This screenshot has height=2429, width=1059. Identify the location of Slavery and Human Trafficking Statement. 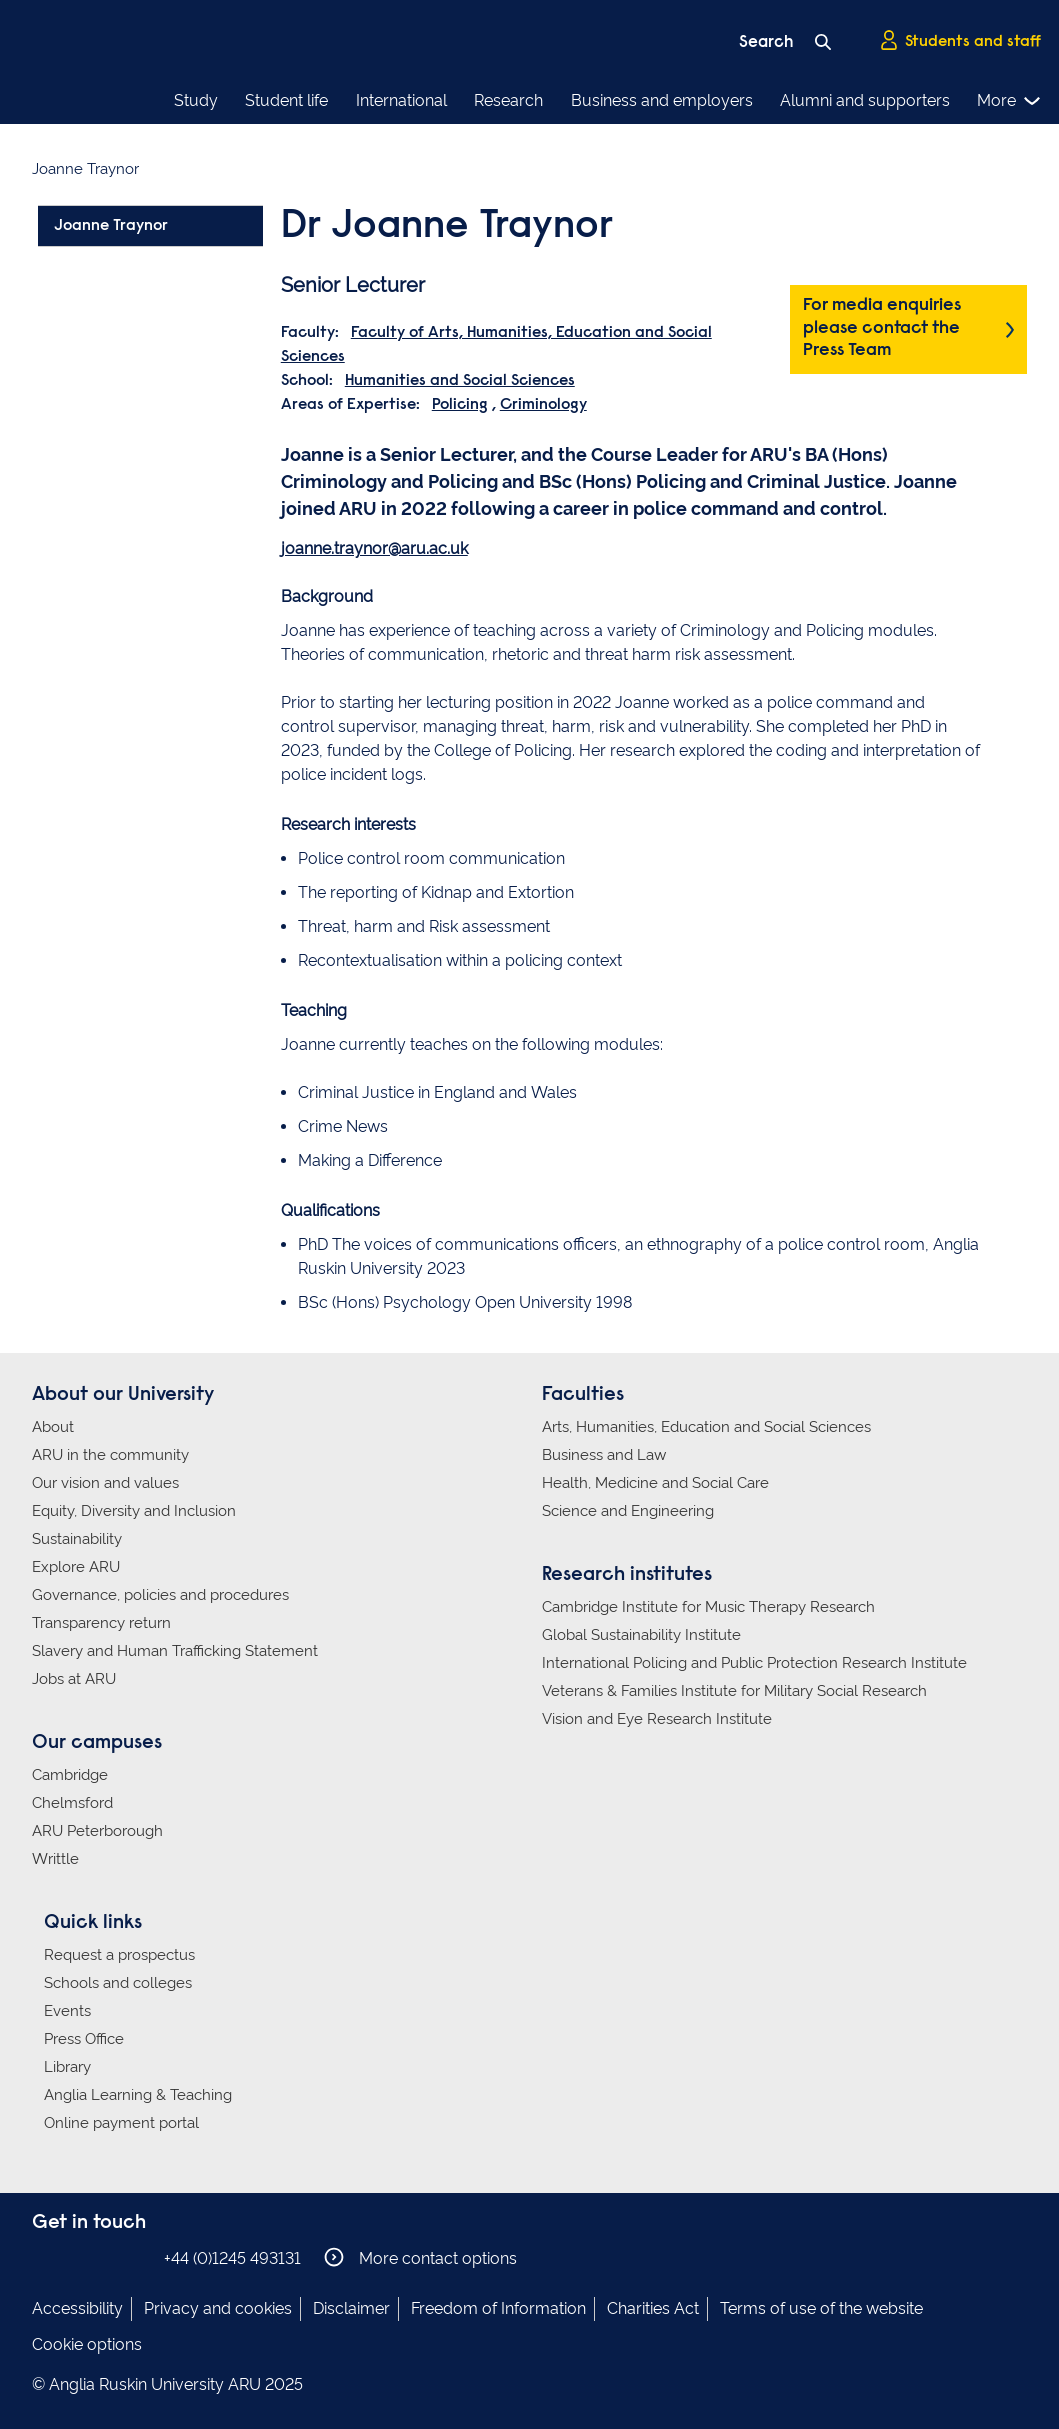
(175, 1651).